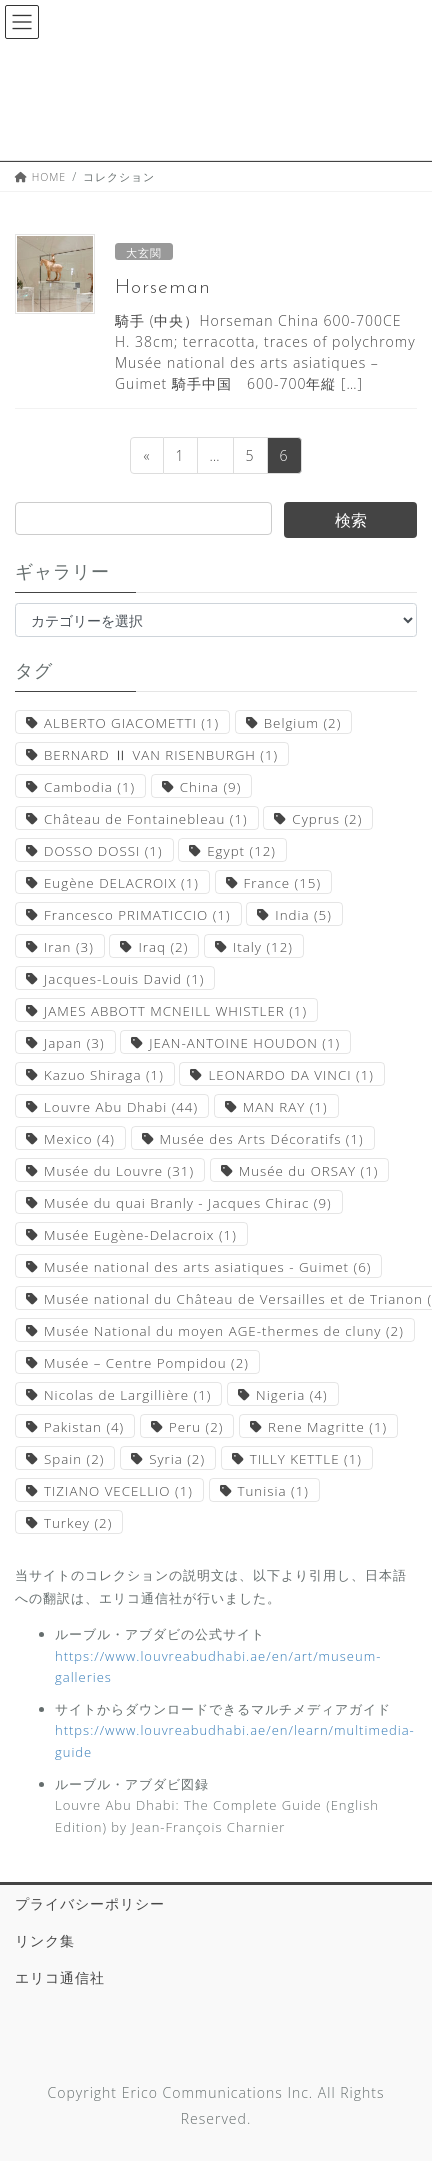  What do you see at coordinates (163, 288) in the screenshot?
I see `Horseman` at bounding box center [163, 288].